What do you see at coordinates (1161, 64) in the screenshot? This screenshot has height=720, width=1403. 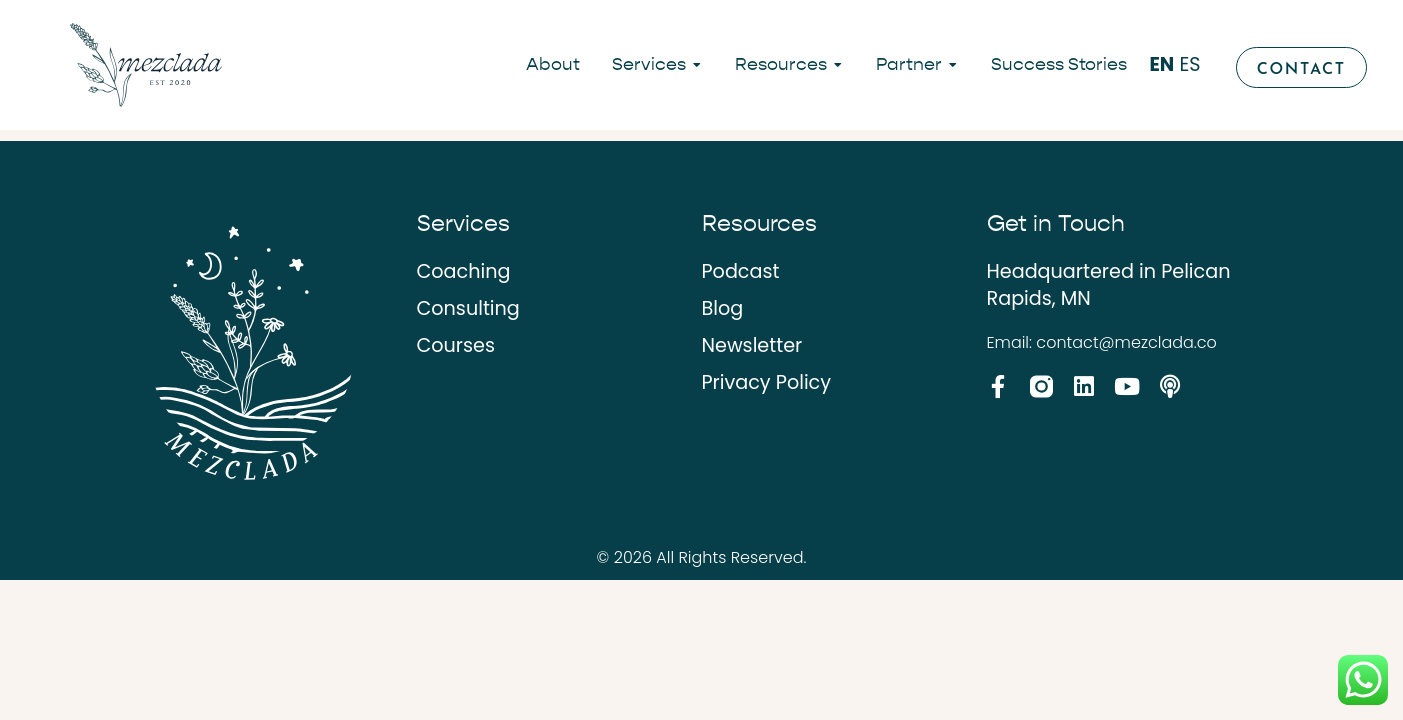 I see `EN` at bounding box center [1161, 64].